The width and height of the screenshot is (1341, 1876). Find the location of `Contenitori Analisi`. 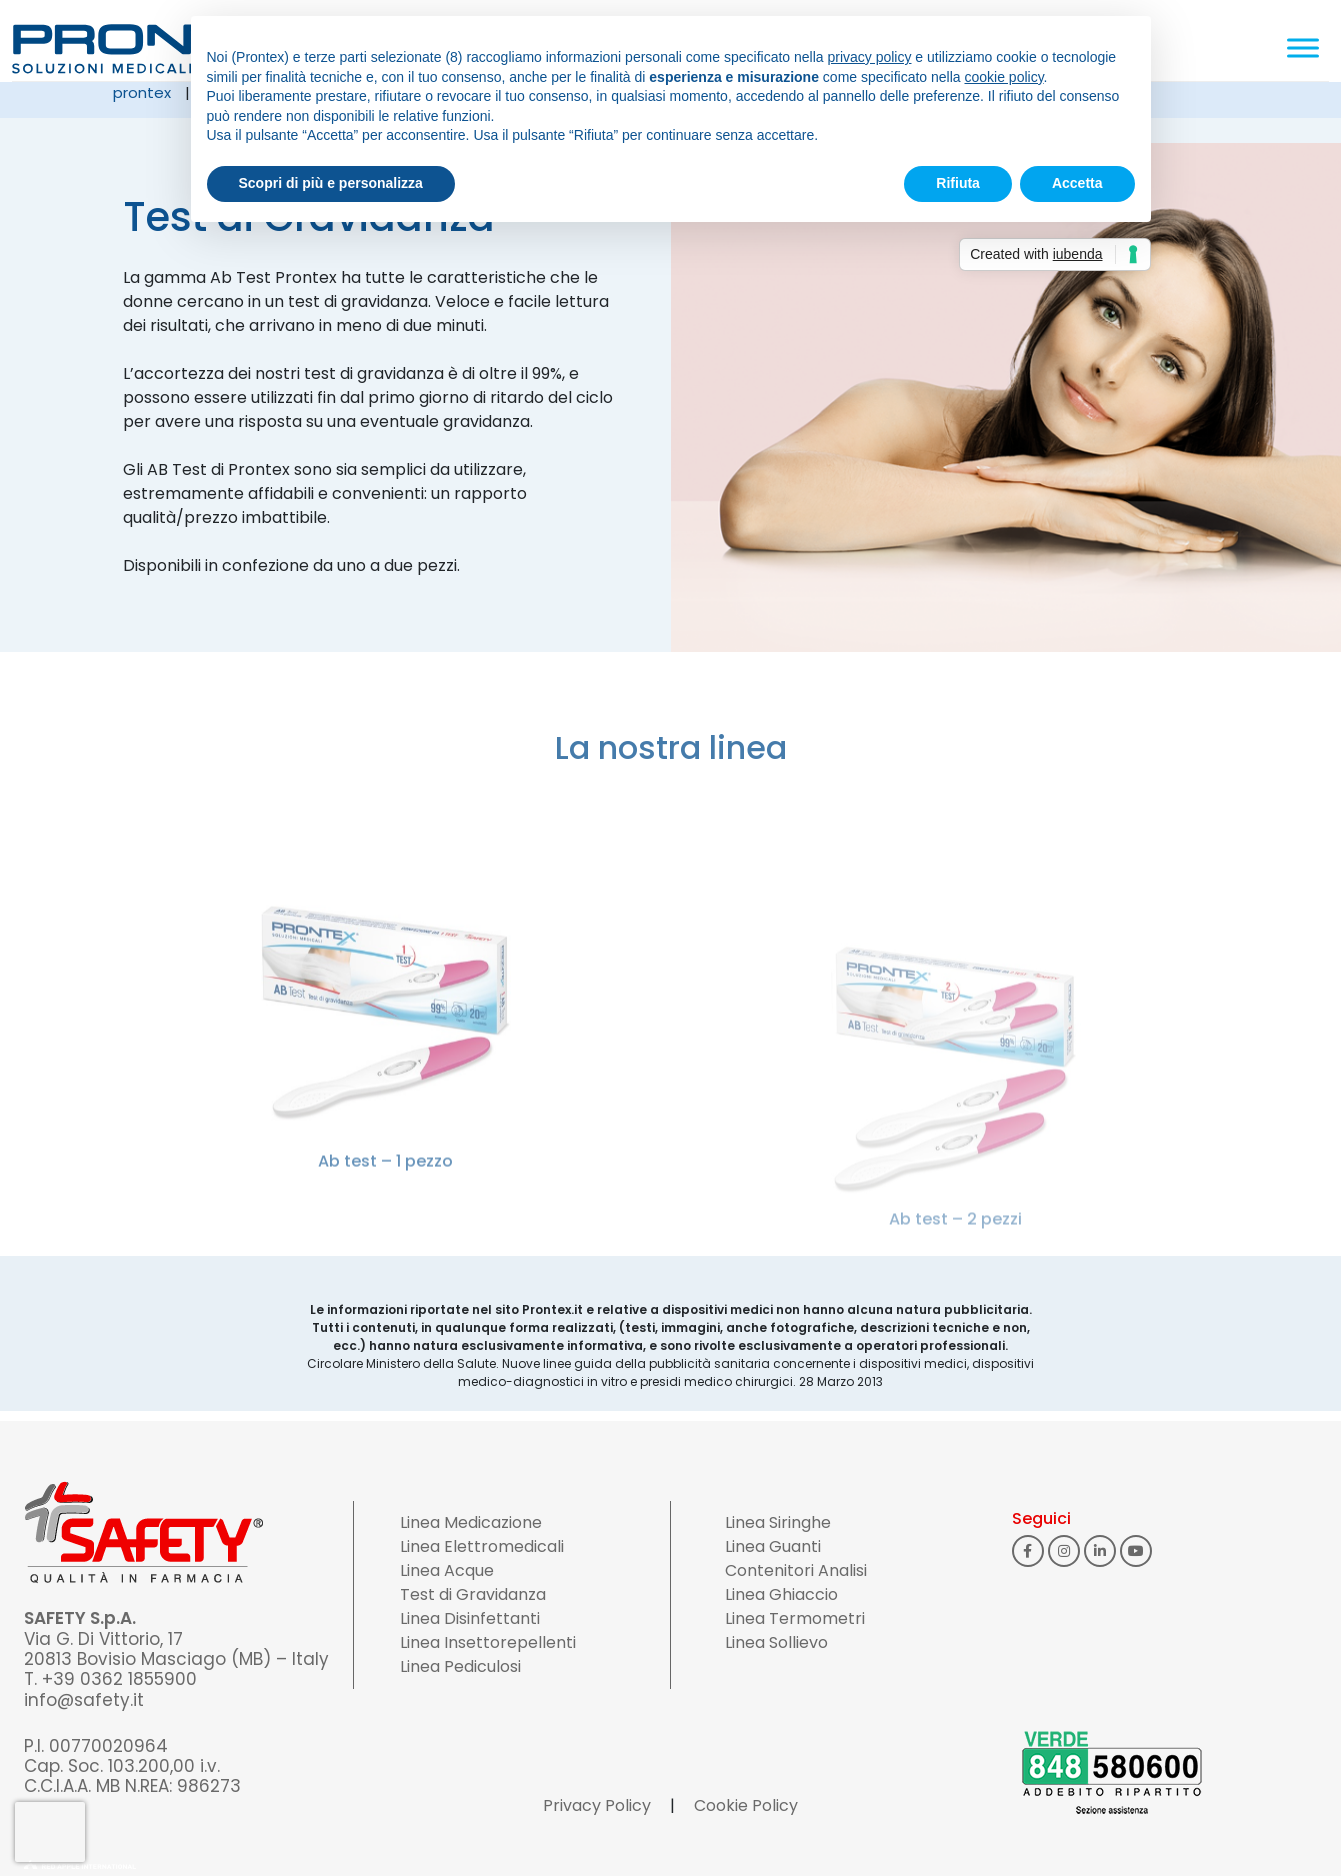

Contenitori Analisi is located at coordinates (796, 1570).